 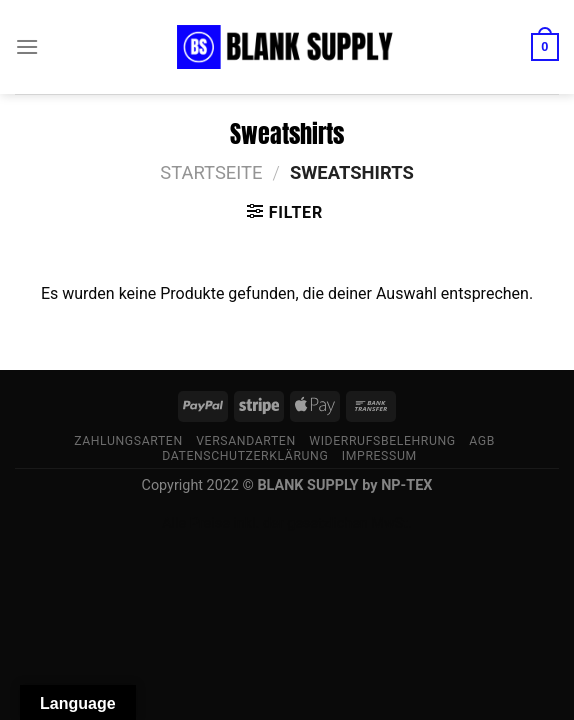 I want to click on [Menü], so click(x=27, y=46).